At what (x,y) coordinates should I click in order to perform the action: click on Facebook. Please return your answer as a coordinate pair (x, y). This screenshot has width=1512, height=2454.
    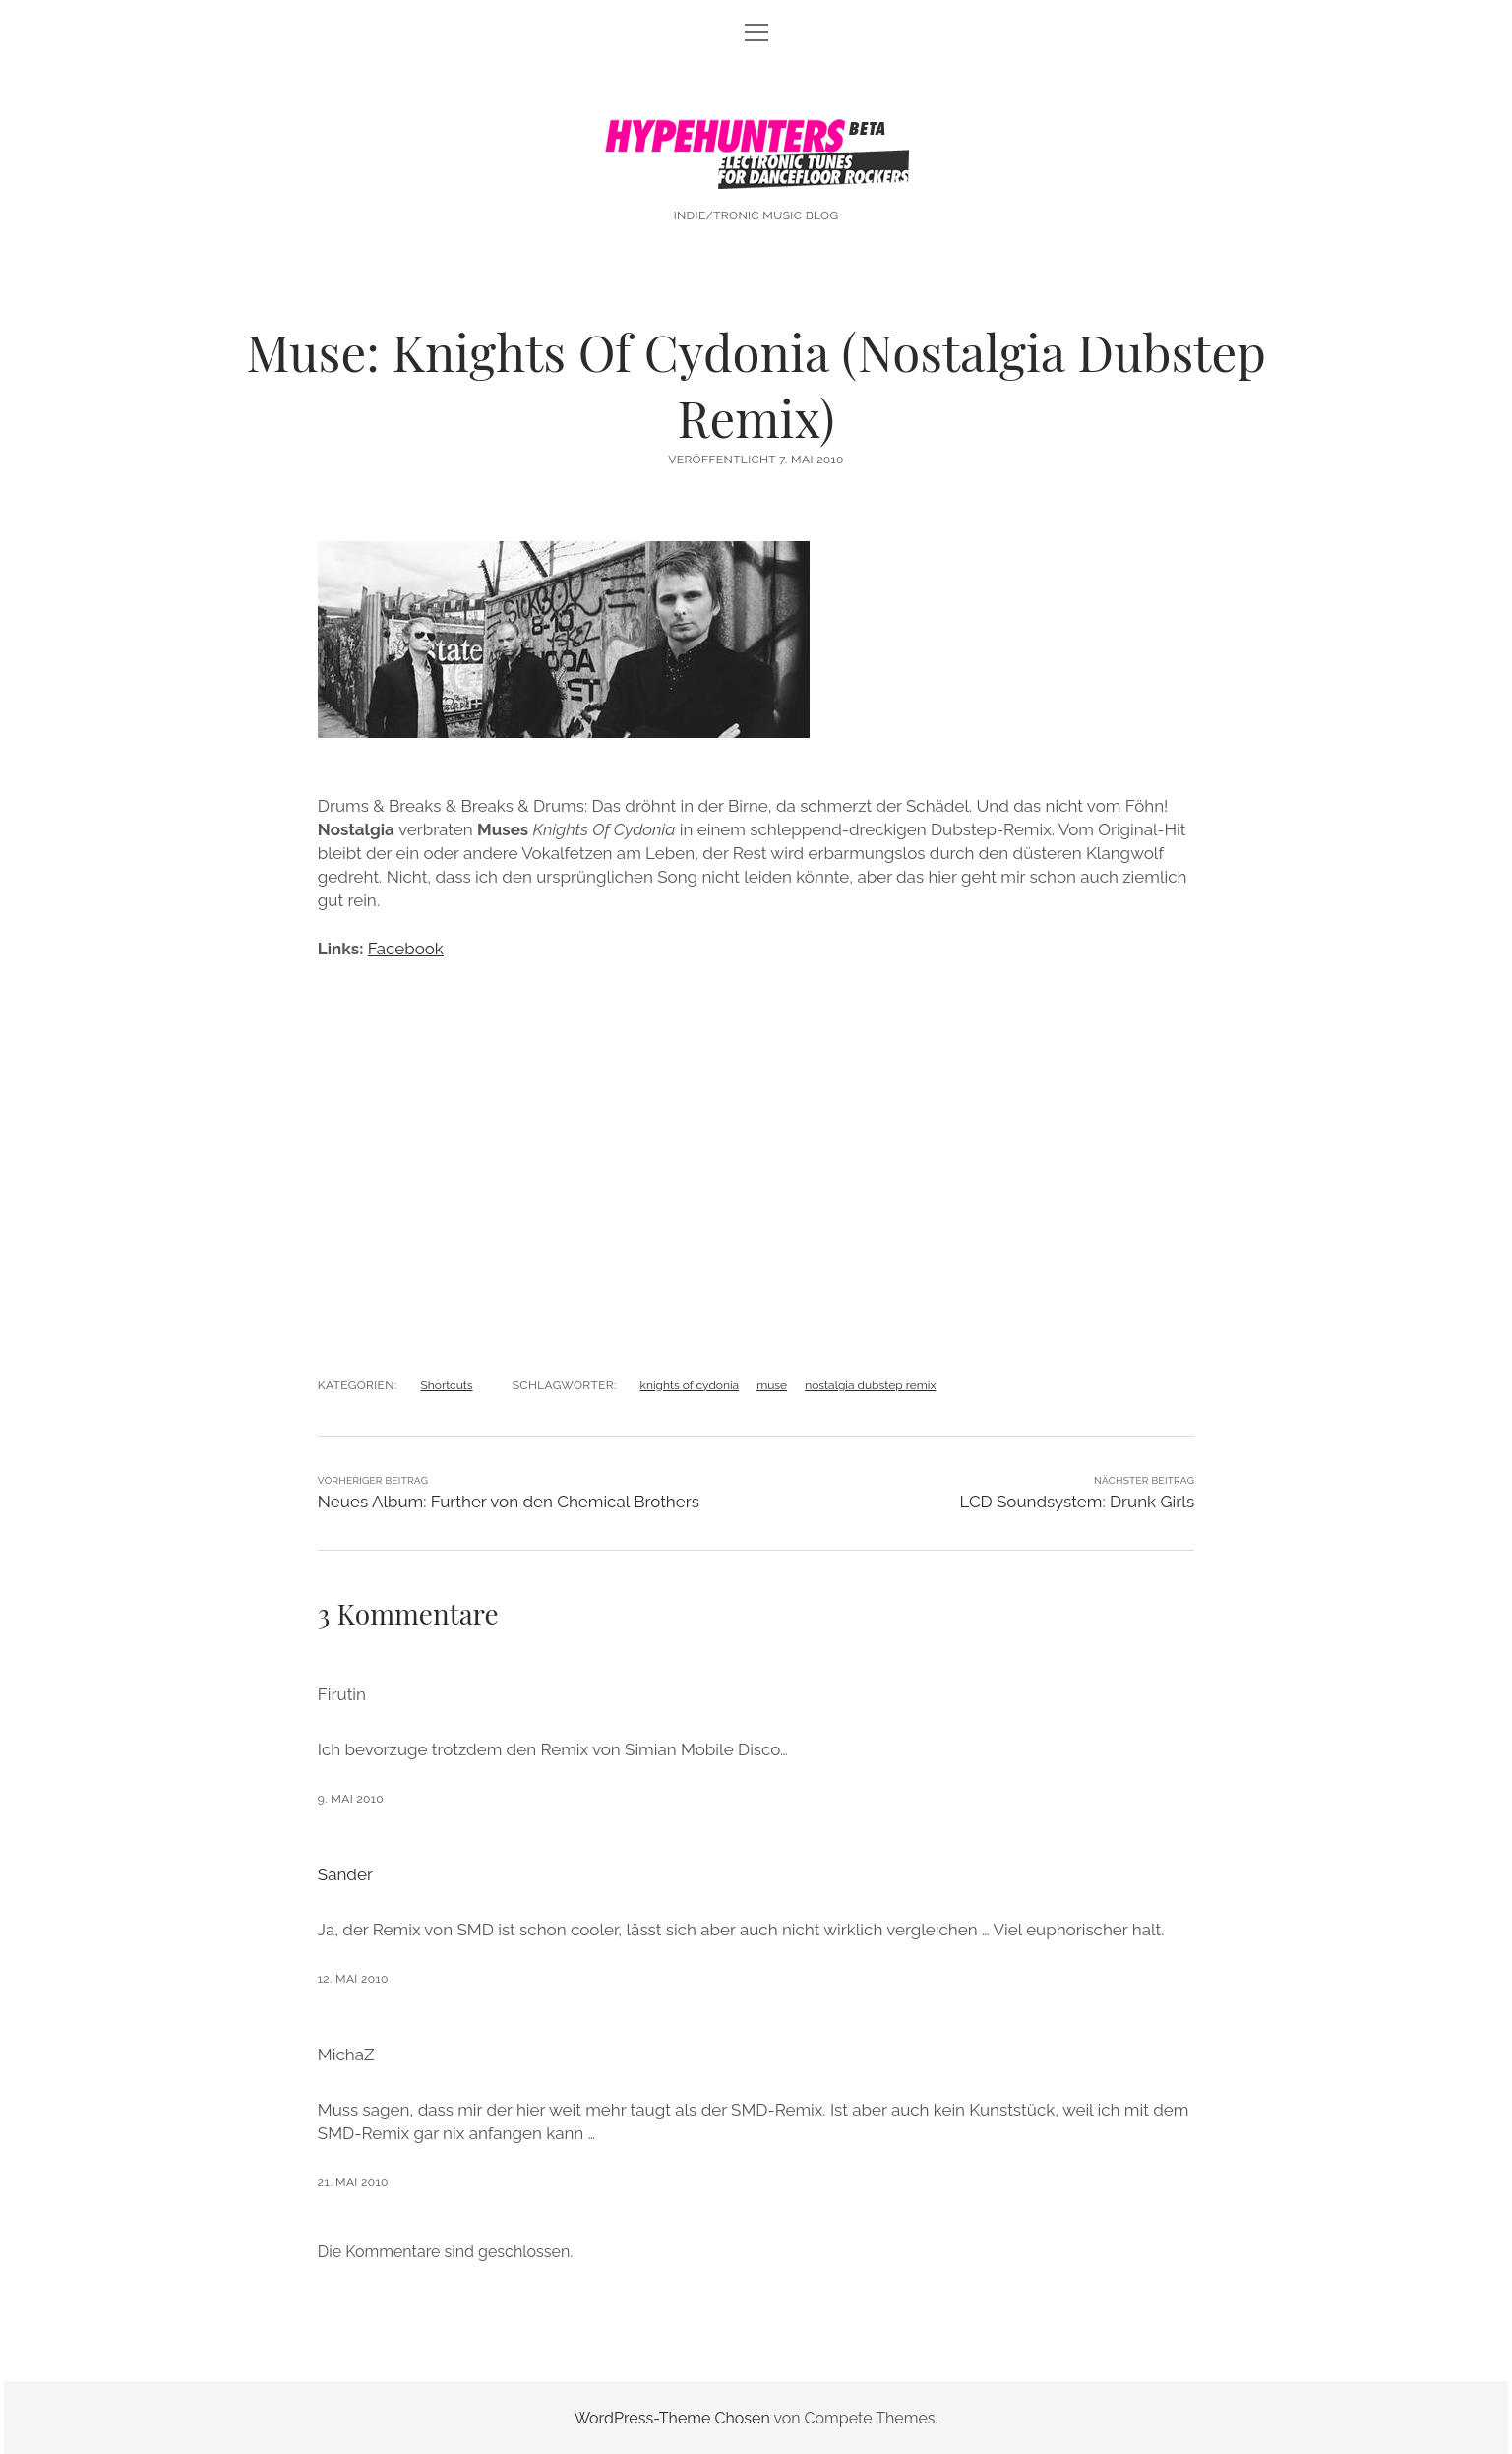
    Looking at the image, I should click on (406, 948).